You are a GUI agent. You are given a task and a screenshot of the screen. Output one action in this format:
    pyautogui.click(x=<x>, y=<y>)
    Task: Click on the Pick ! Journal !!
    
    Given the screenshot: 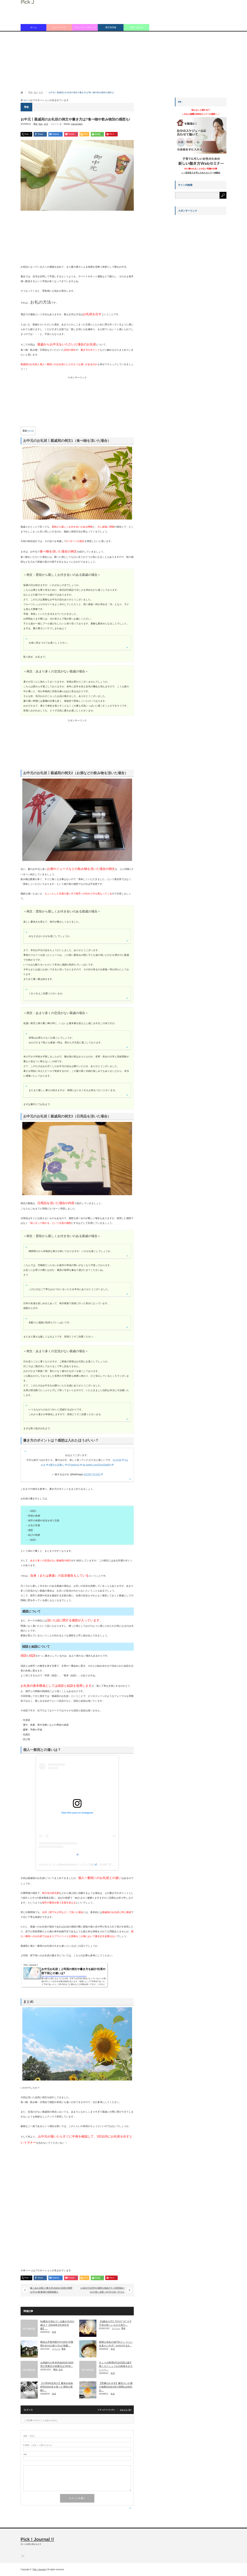 What is the action you would take?
    pyautogui.click(x=37, y=2539)
    